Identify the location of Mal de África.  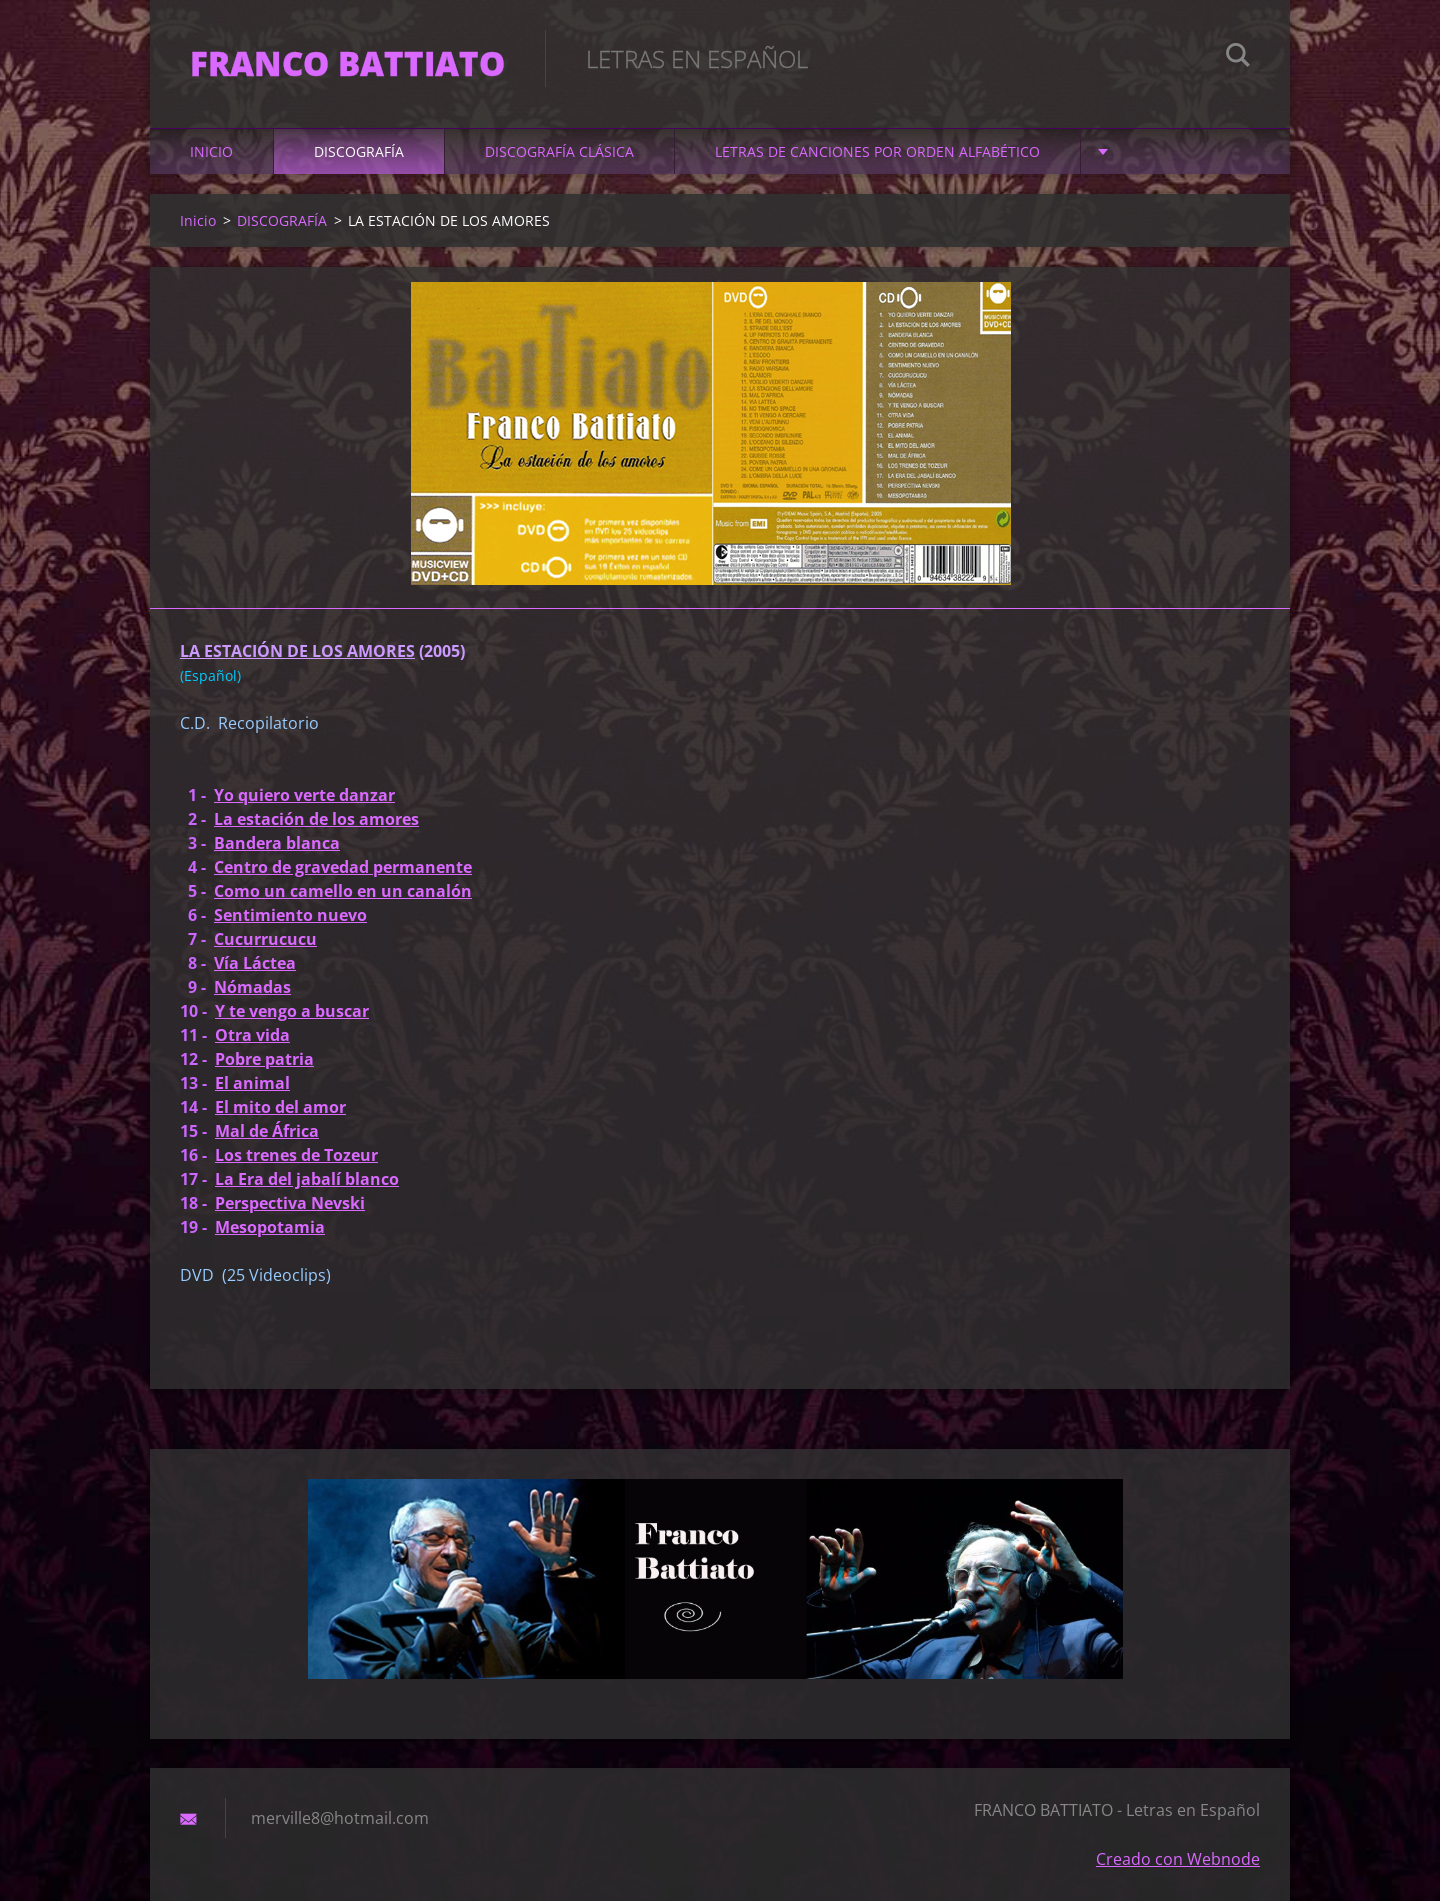
(267, 1131).